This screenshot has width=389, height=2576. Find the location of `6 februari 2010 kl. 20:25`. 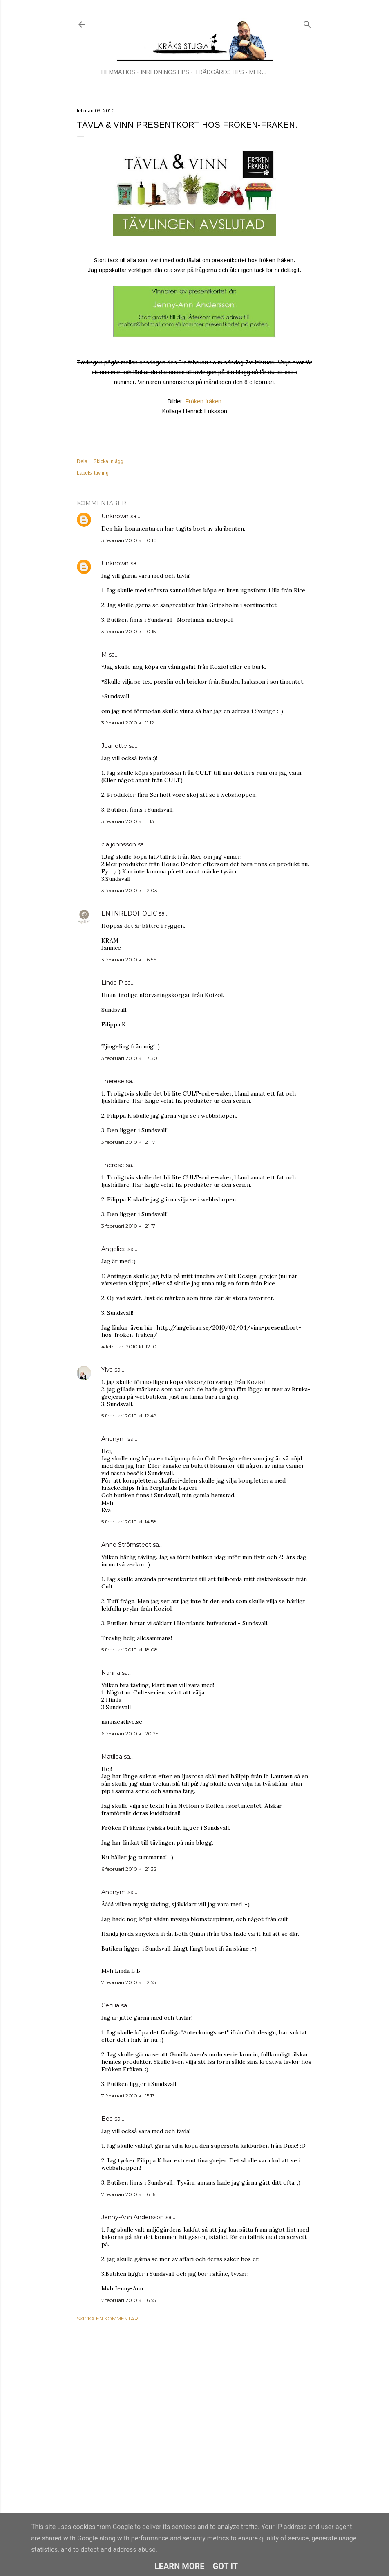

6 februari 2010 kl. 20:25 is located at coordinates (129, 1733).